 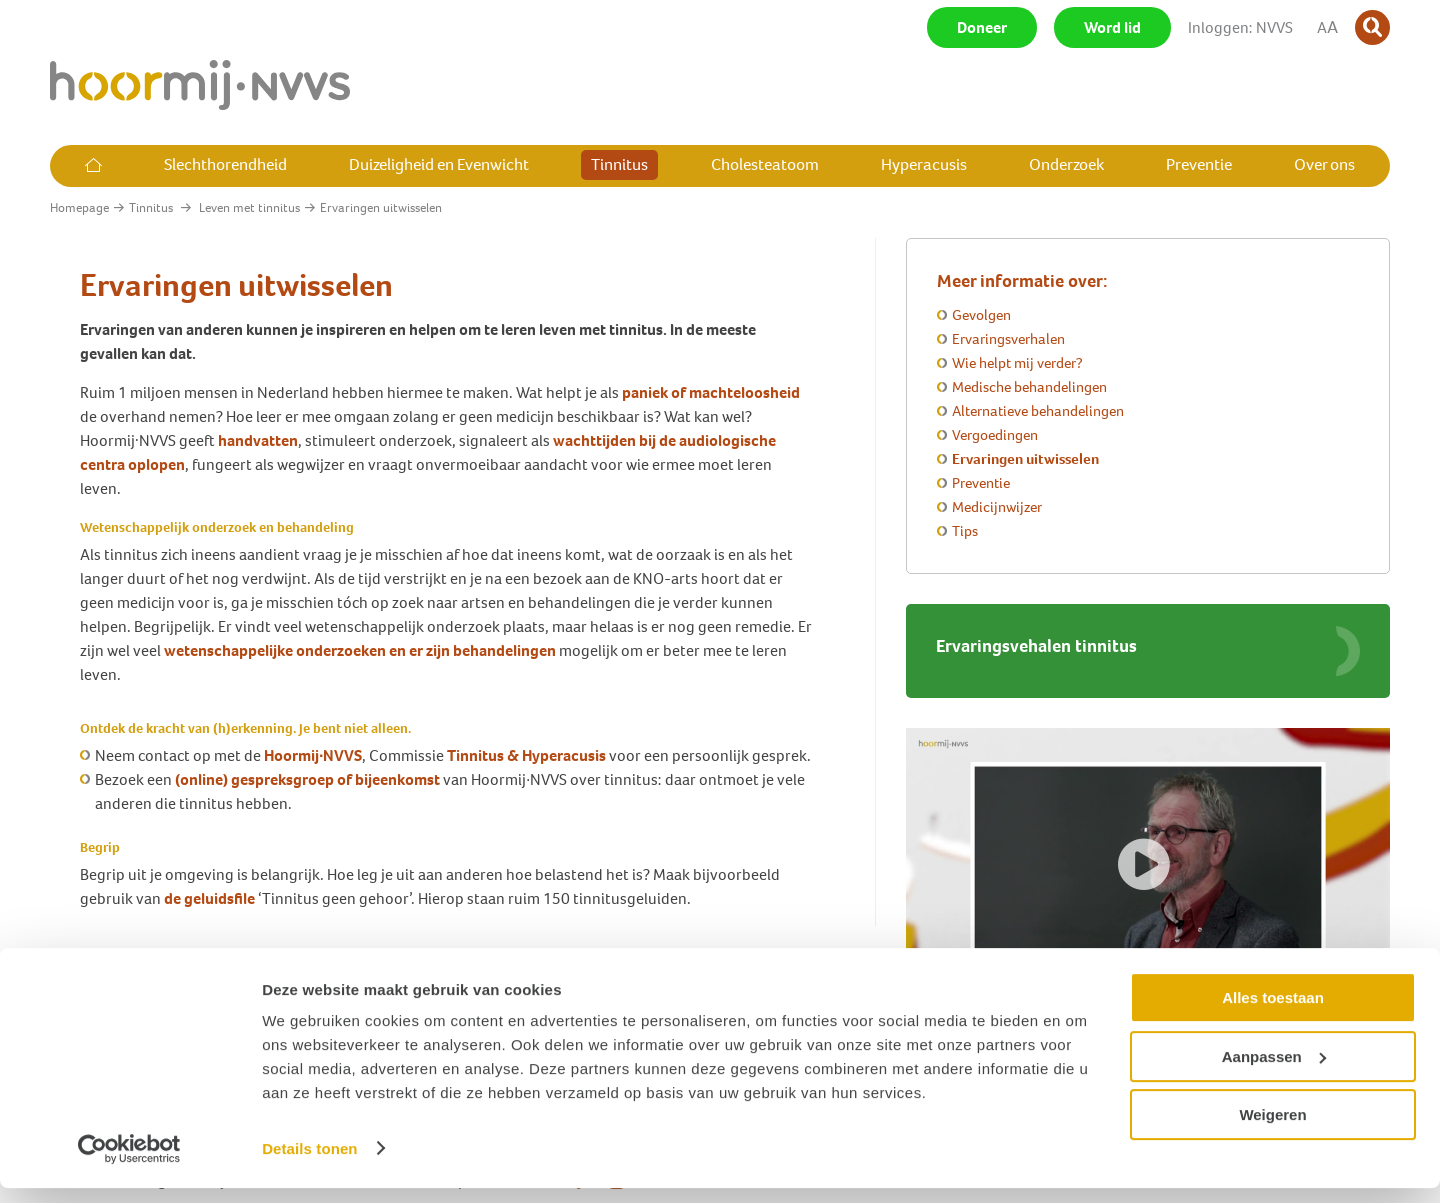 What do you see at coordinates (1017, 363) in the screenshot?
I see `Wie helpt mij verder?` at bounding box center [1017, 363].